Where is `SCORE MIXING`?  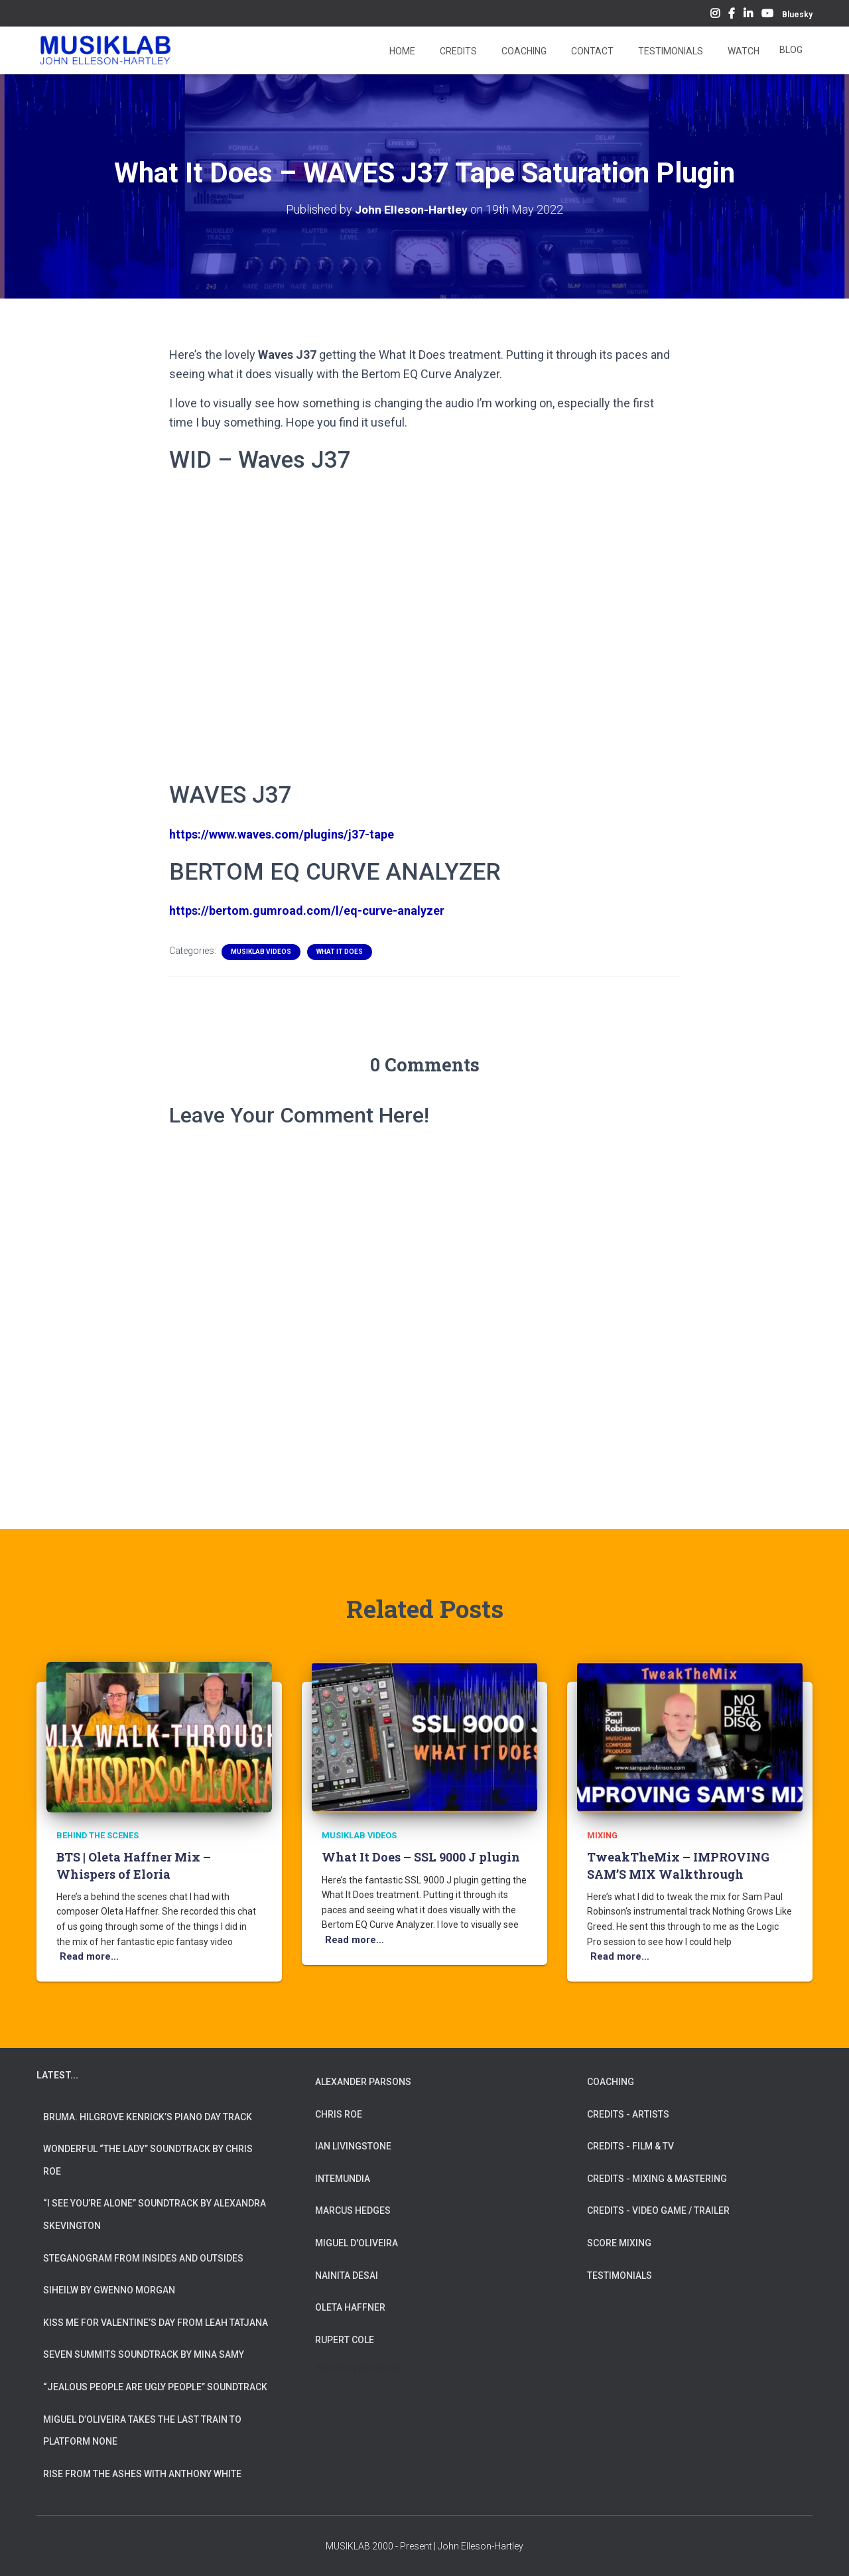 SCORE MIXING is located at coordinates (619, 2243).